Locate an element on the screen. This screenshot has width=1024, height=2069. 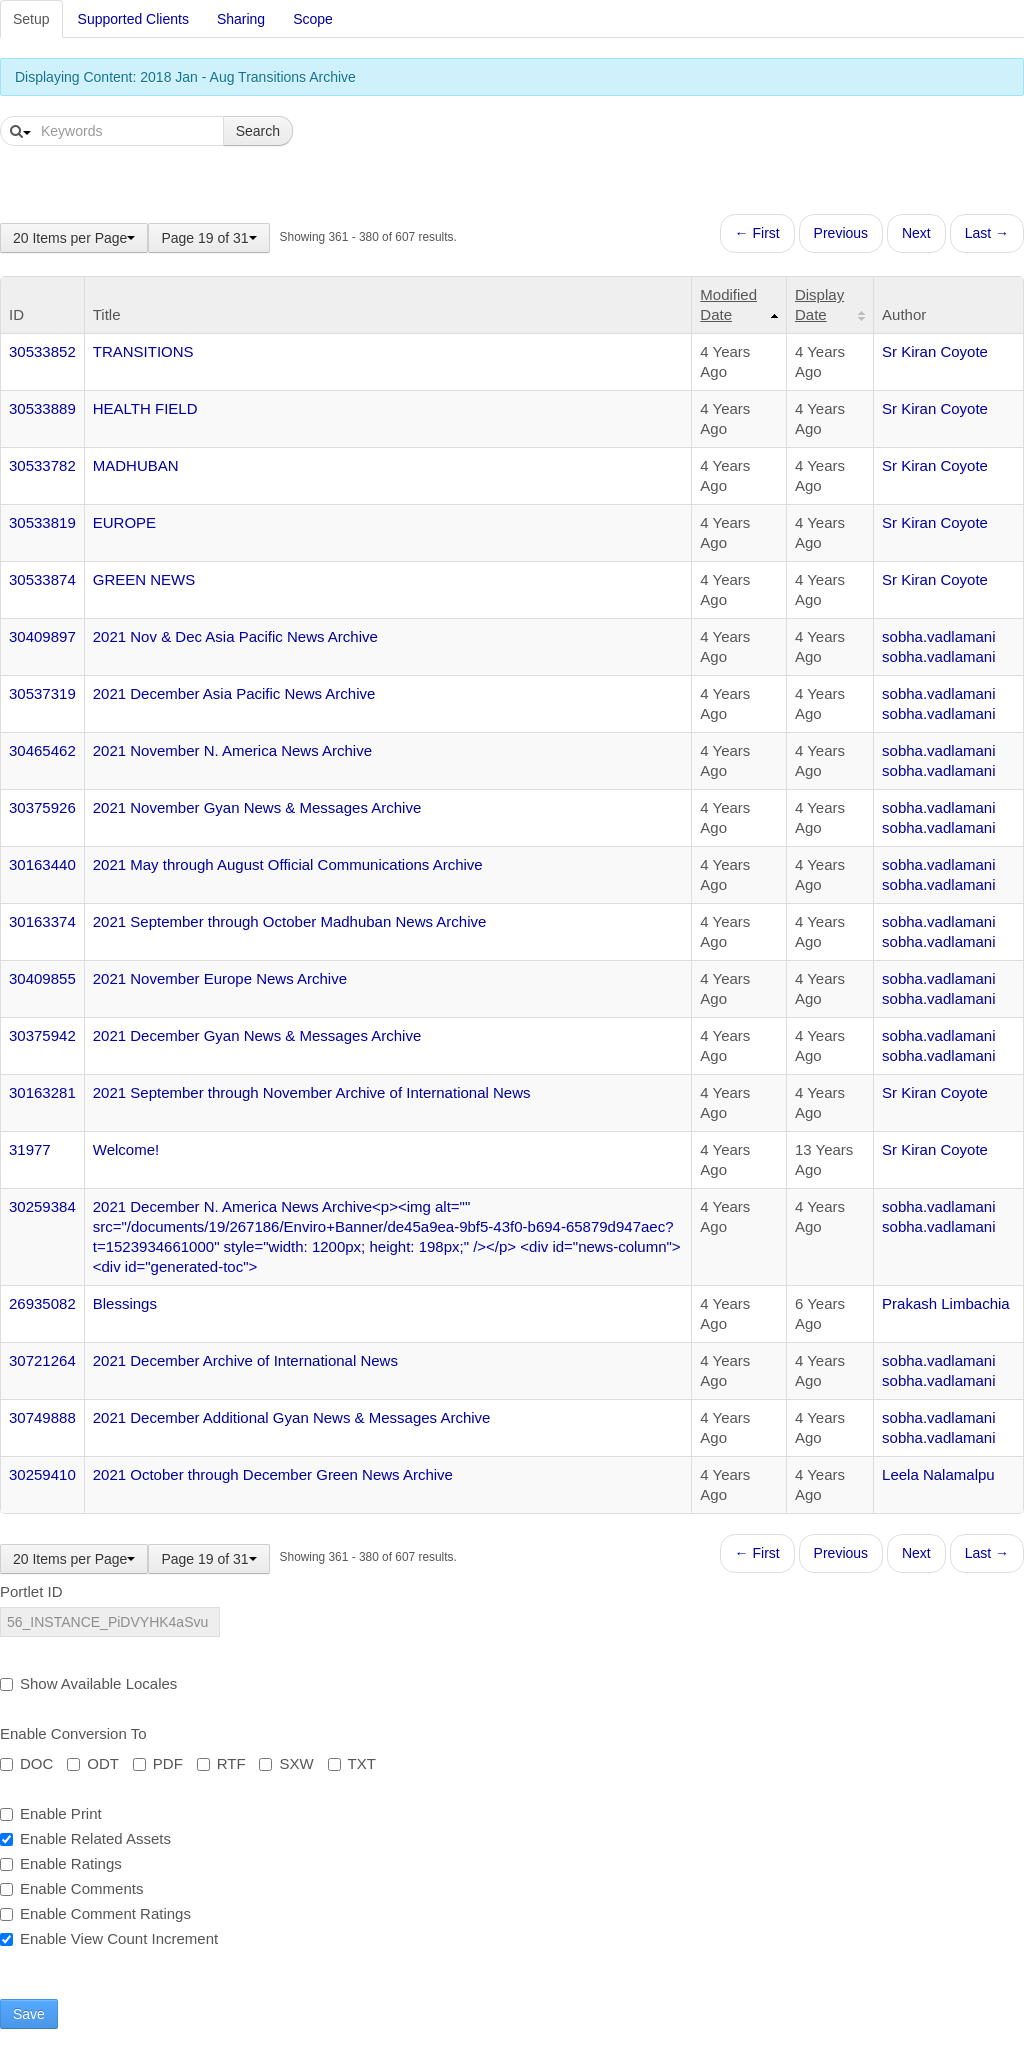
30409897 is located at coordinates (42, 636).